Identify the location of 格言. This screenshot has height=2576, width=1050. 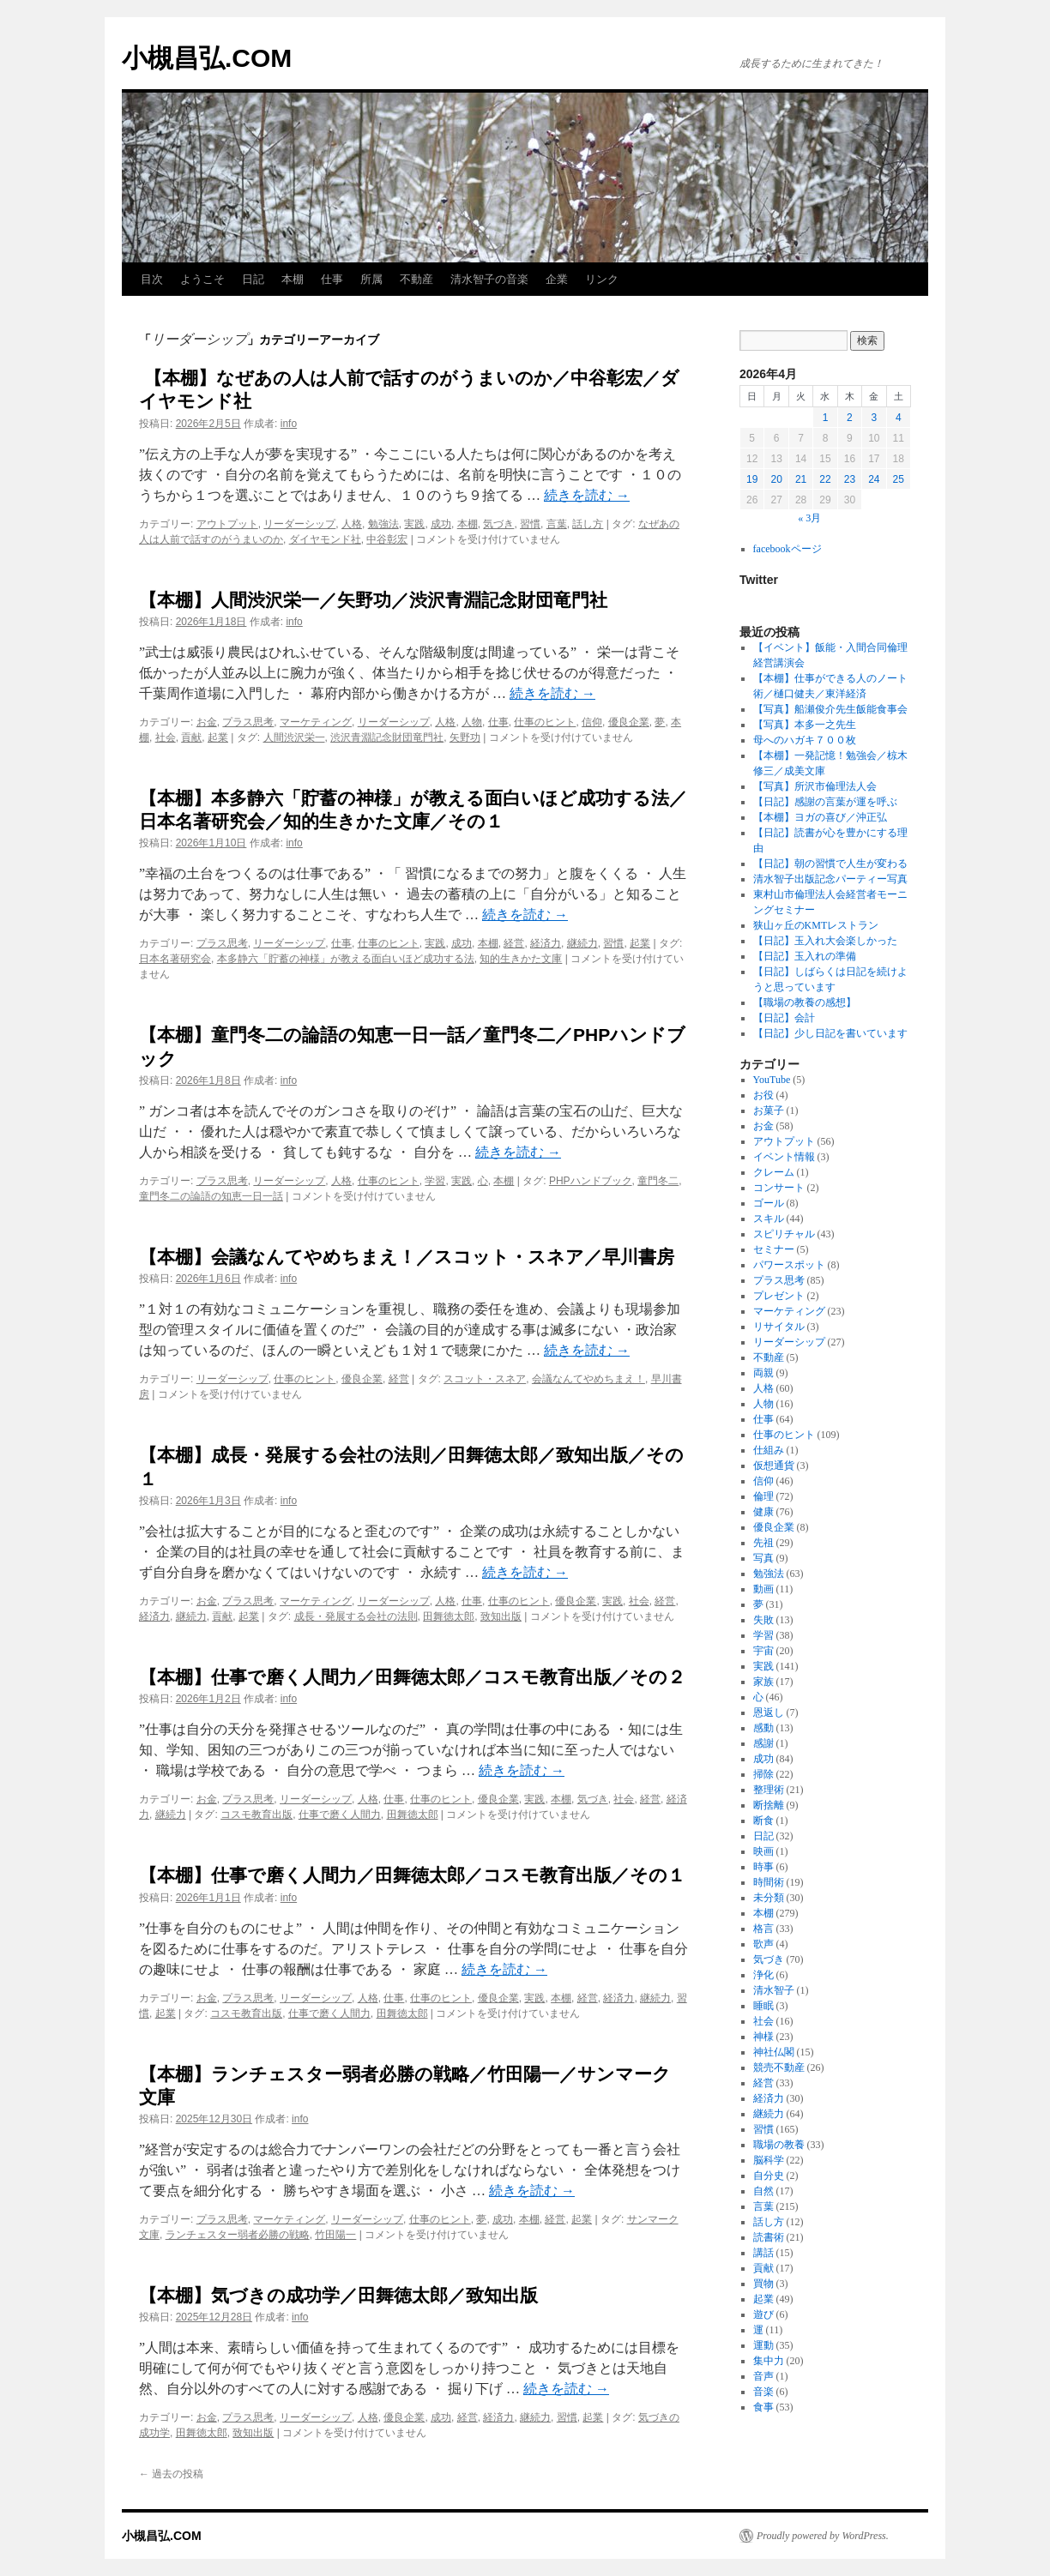
(763, 1929).